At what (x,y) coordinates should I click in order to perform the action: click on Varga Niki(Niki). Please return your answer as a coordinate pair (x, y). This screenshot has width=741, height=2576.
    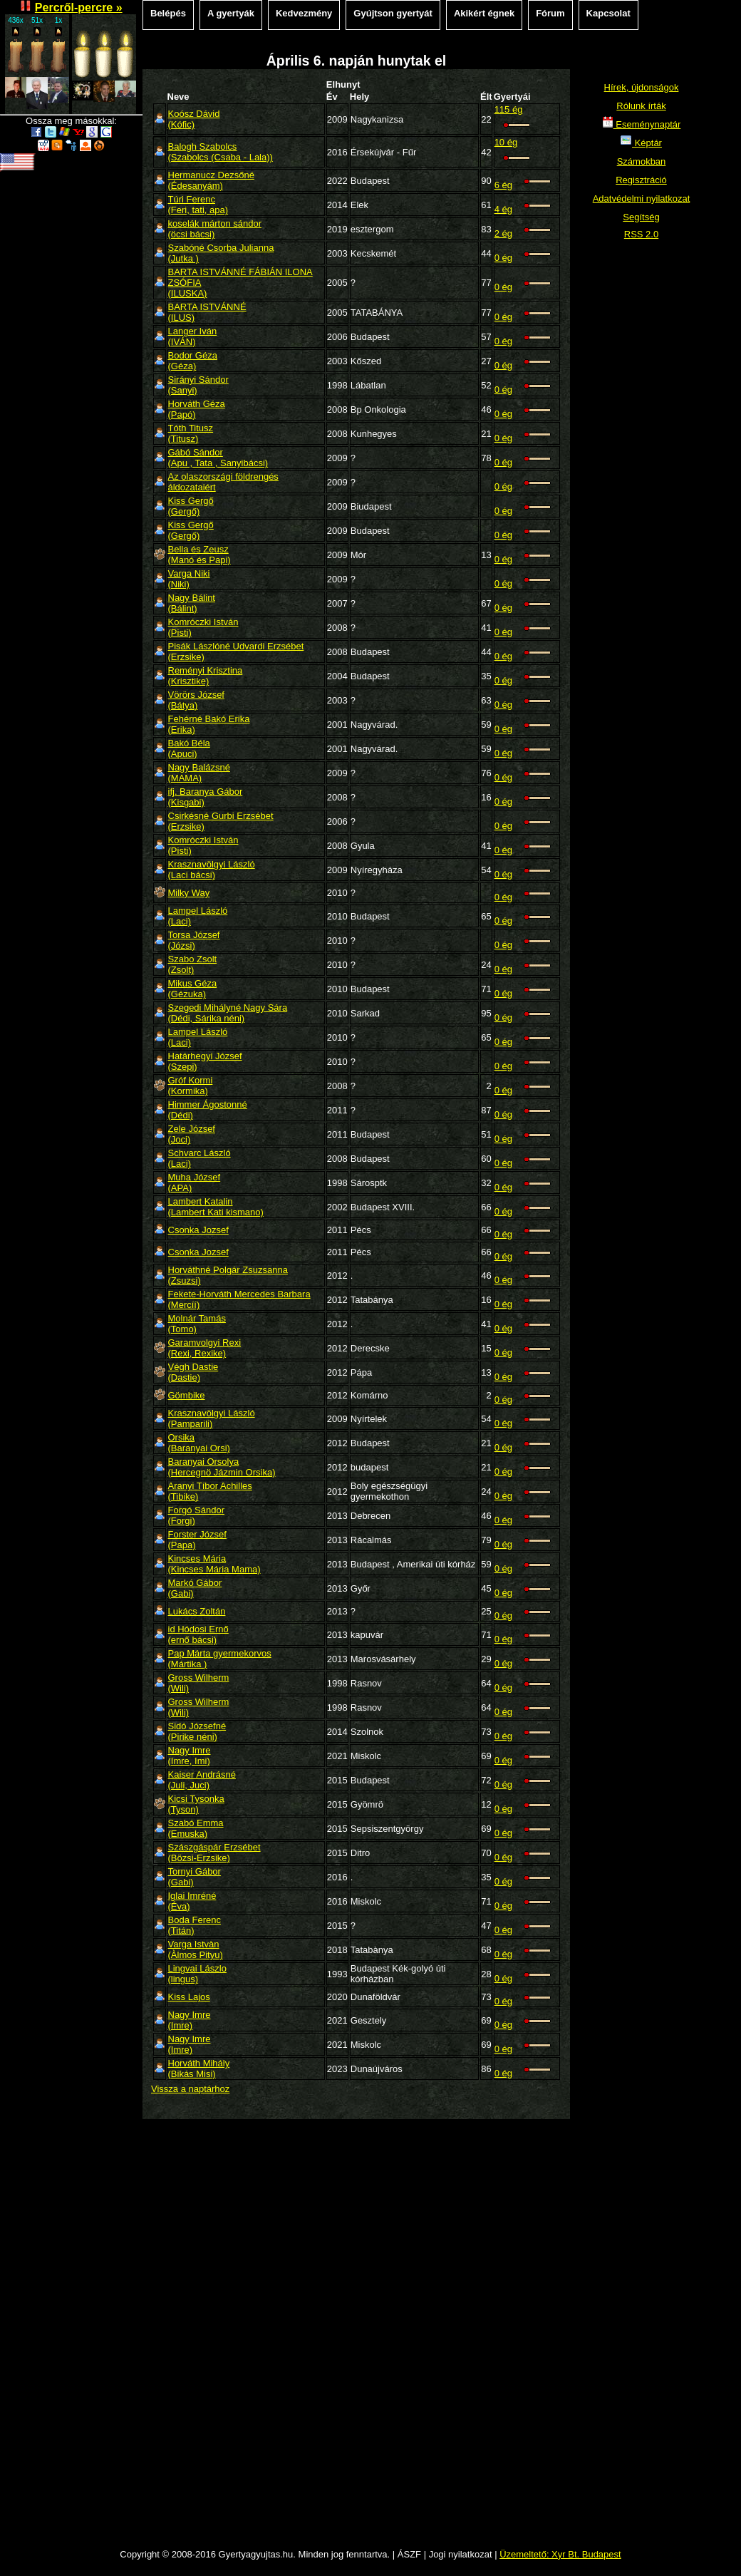
    Looking at the image, I should click on (189, 578).